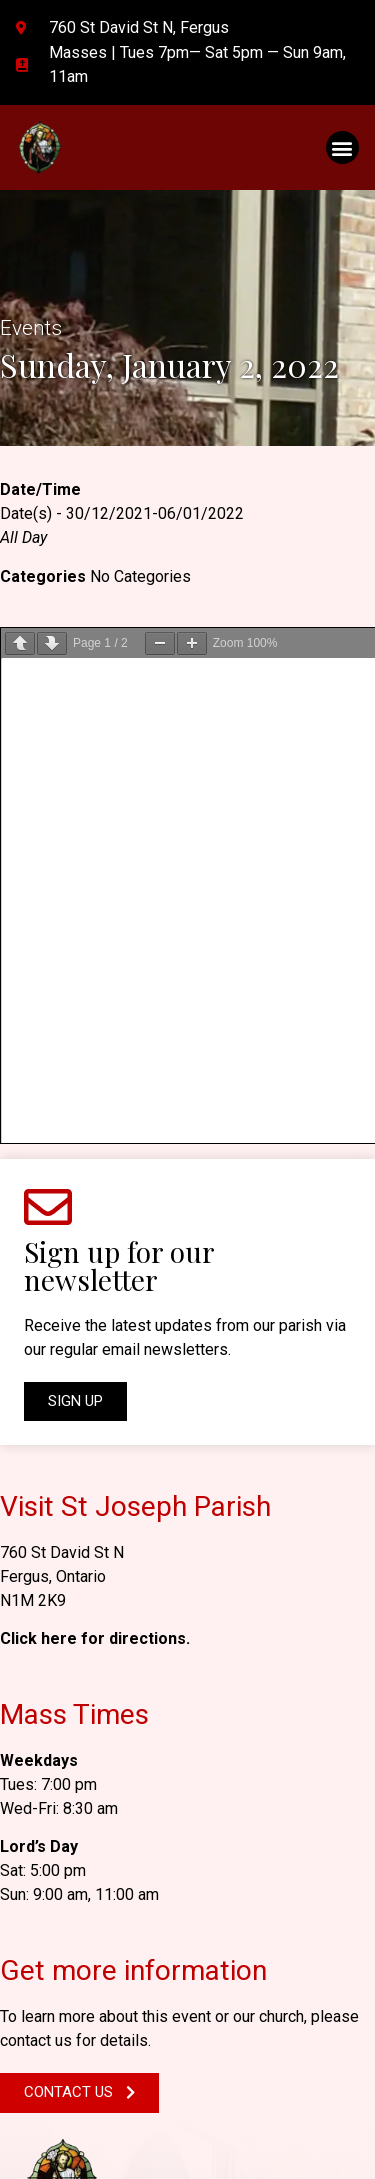 This screenshot has height=2179, width=375. What do you see at coordinates (31, 328) in the screenshot?
I see `Events` at bounding box center [31, 328].